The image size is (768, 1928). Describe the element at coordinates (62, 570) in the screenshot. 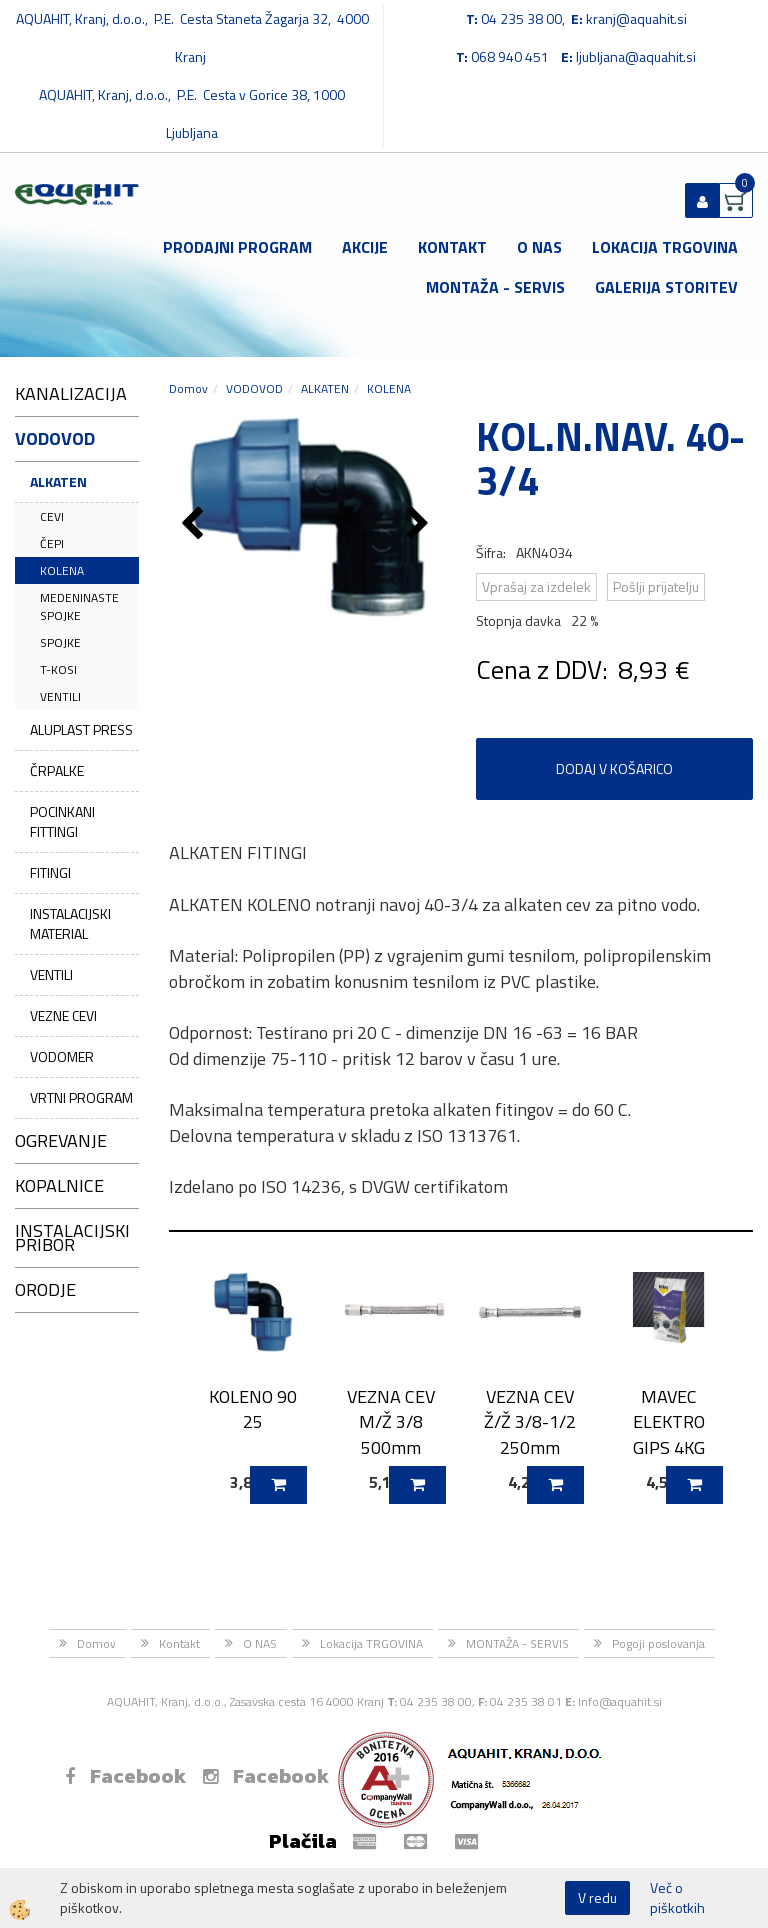

I see `KOLENA` at that location.